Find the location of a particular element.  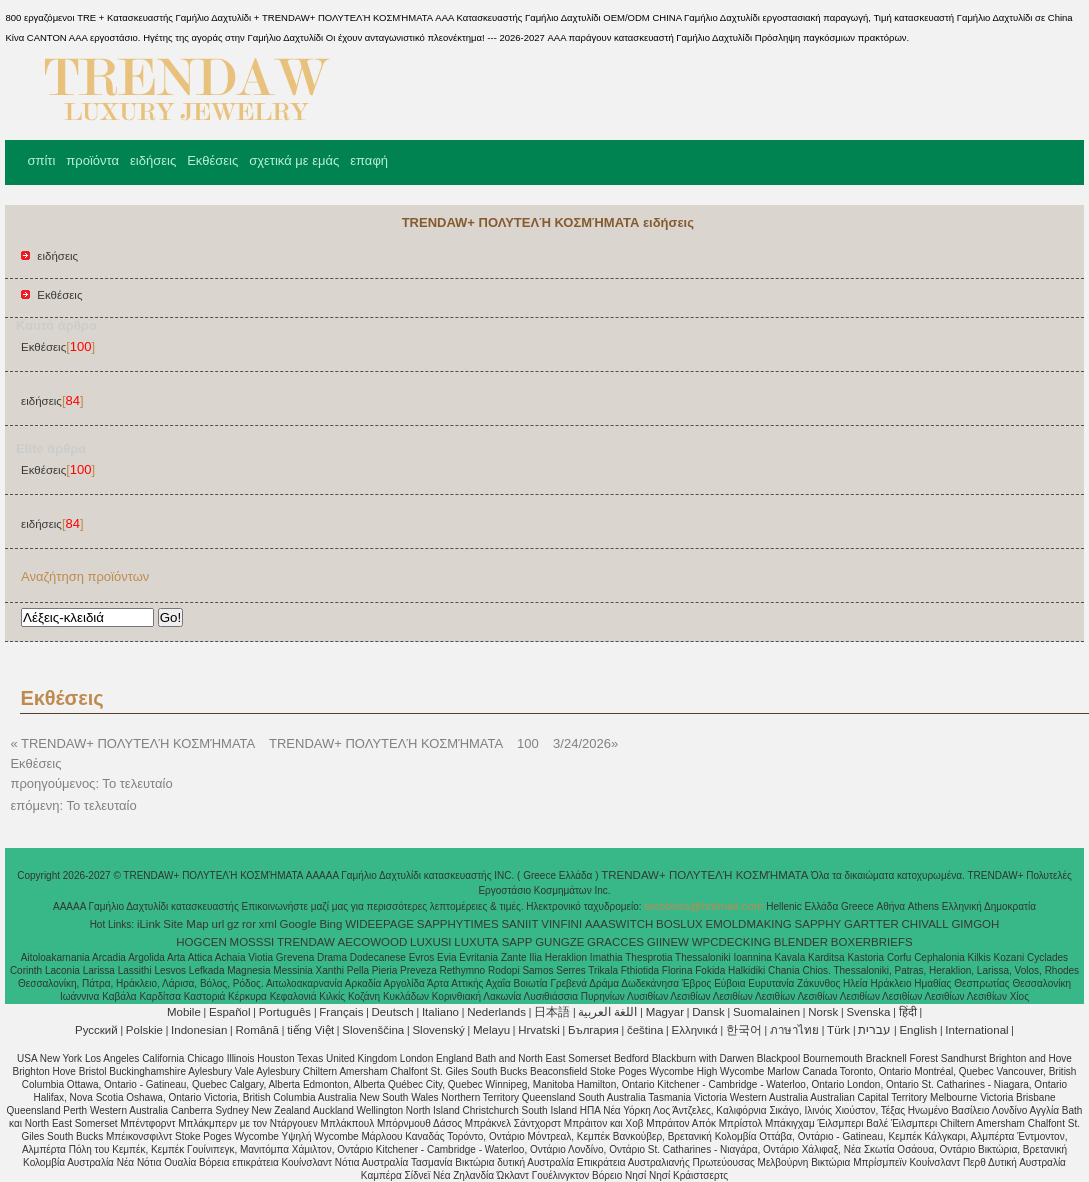

SAPPHY is located at coordinates (818, 924).